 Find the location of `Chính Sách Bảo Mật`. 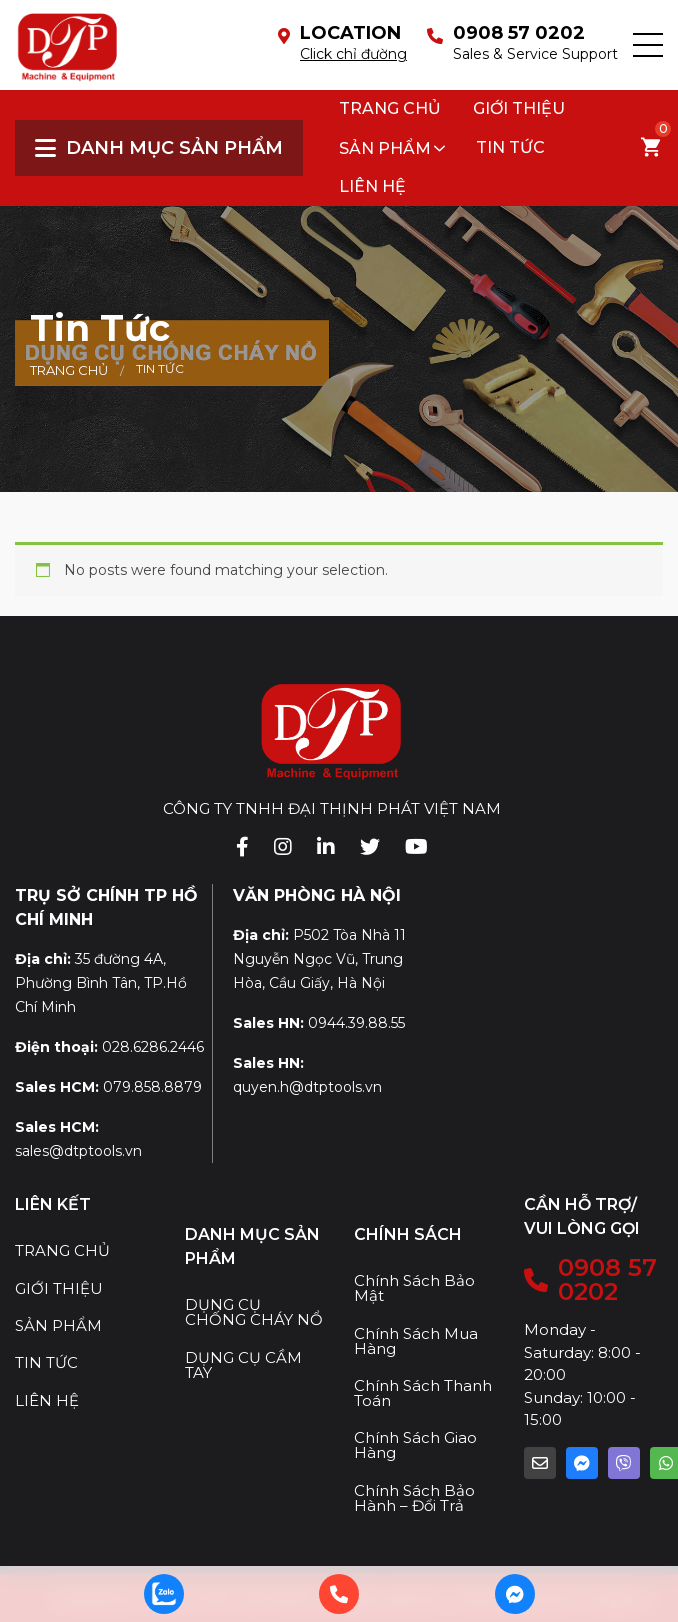

Chính Sách Bảo Mật is located at coordinates (414, 1288).